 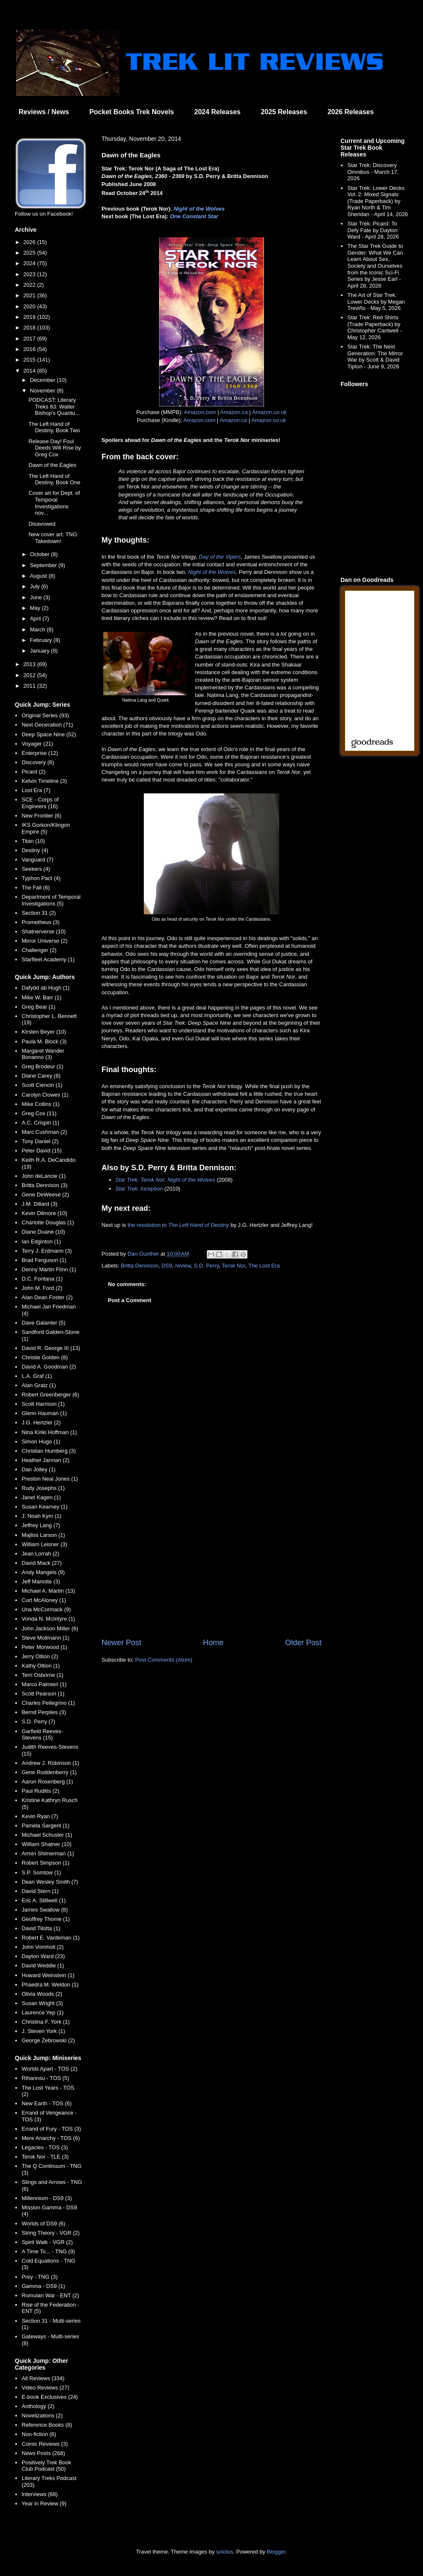 I want to click on Terok Nor - TLE (3), so click(x=45, y=2157).